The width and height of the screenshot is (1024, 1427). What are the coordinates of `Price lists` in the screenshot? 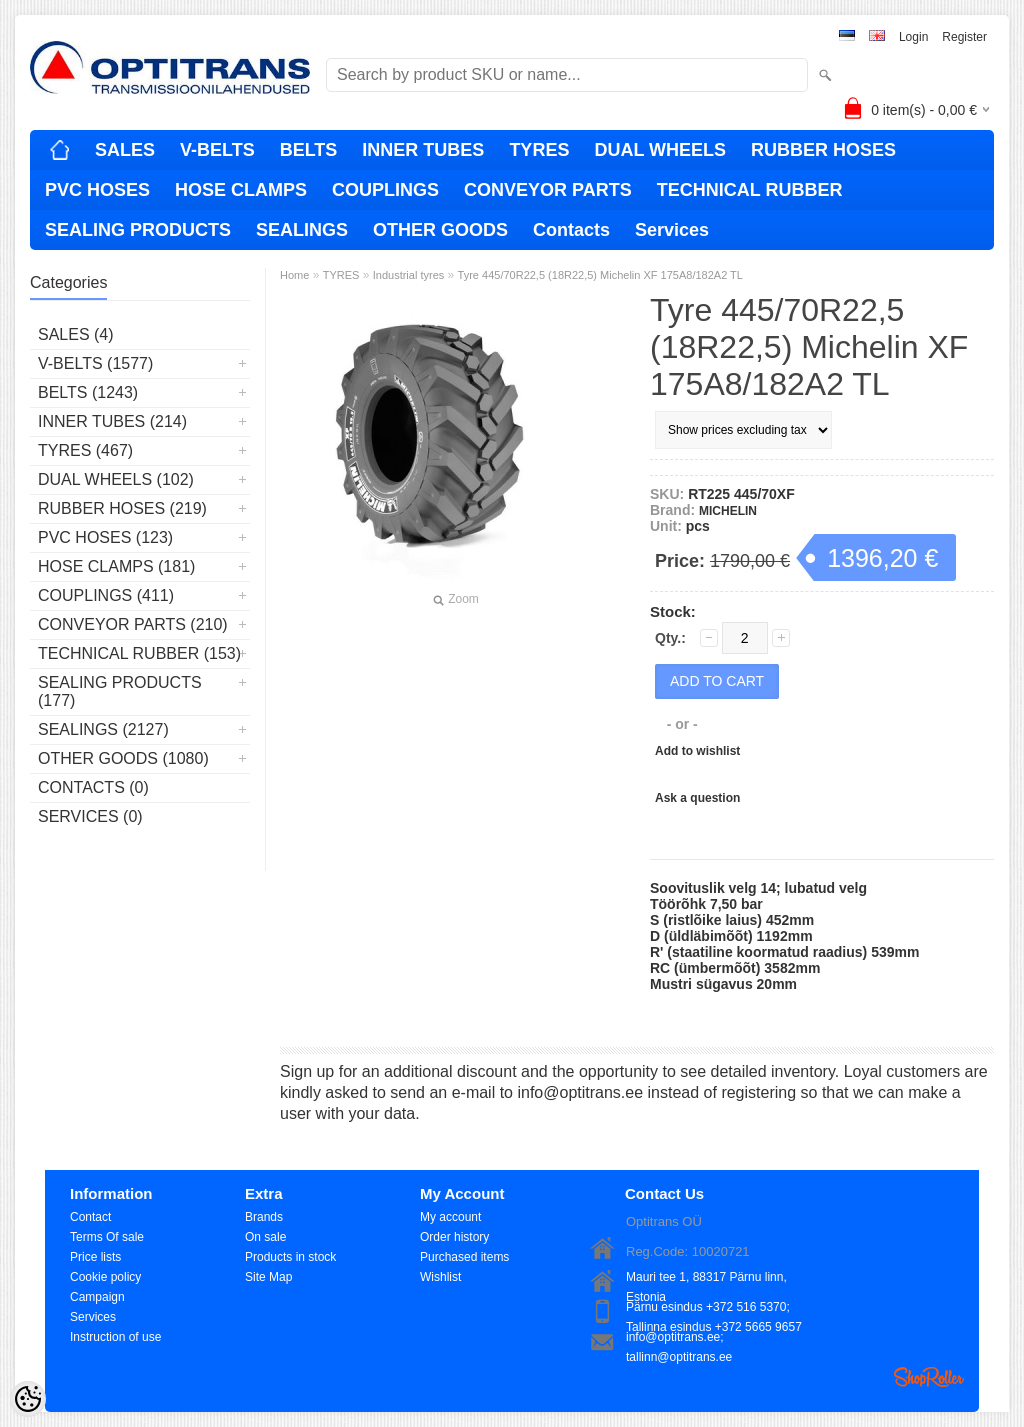 It's located at (95, 1257).